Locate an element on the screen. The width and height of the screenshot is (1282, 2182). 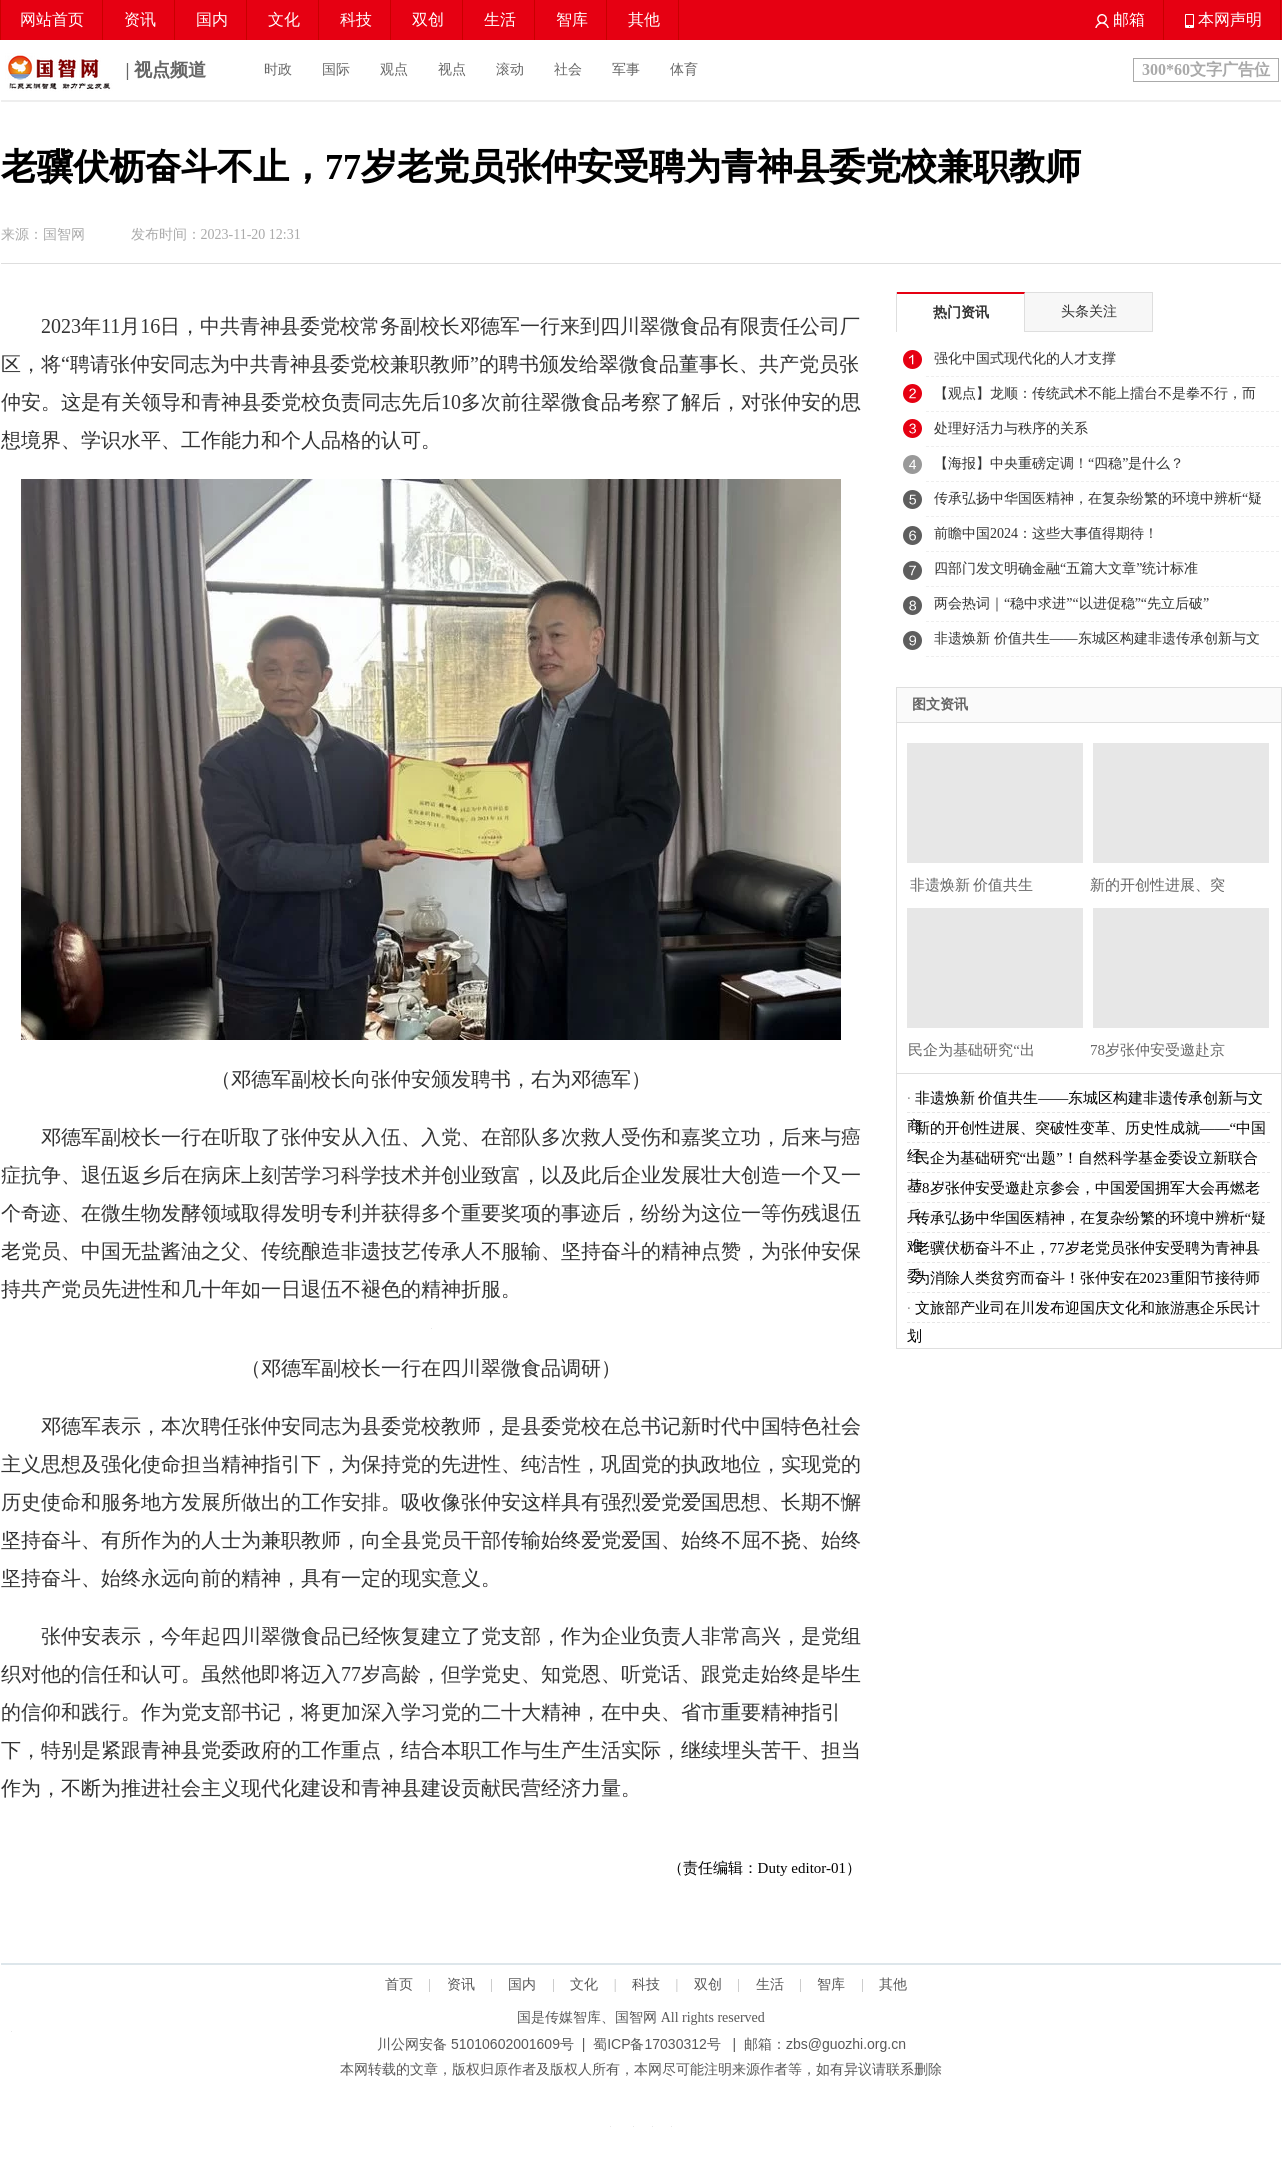
头条关注 is located at coordinates (1089, 311).